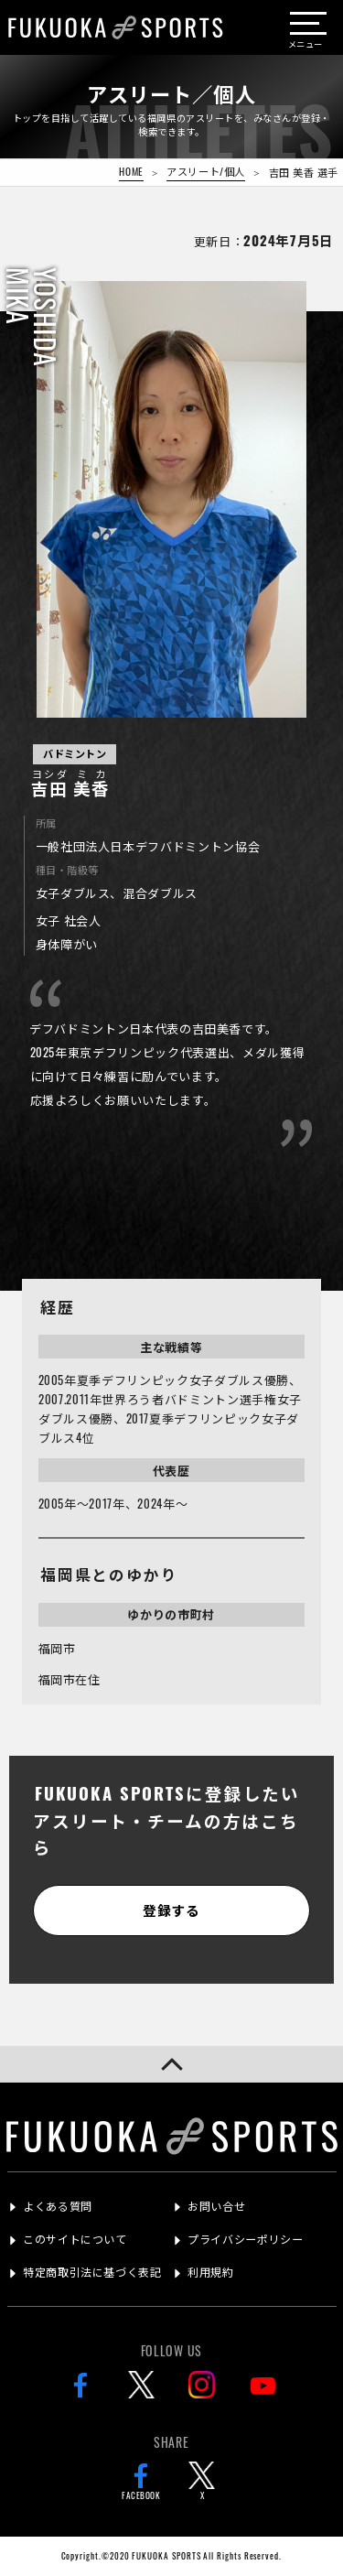 The image size is (343, 2576). Describe the element at coordinates (171, 2064) in the screenshot. I see `[button]` at that location.